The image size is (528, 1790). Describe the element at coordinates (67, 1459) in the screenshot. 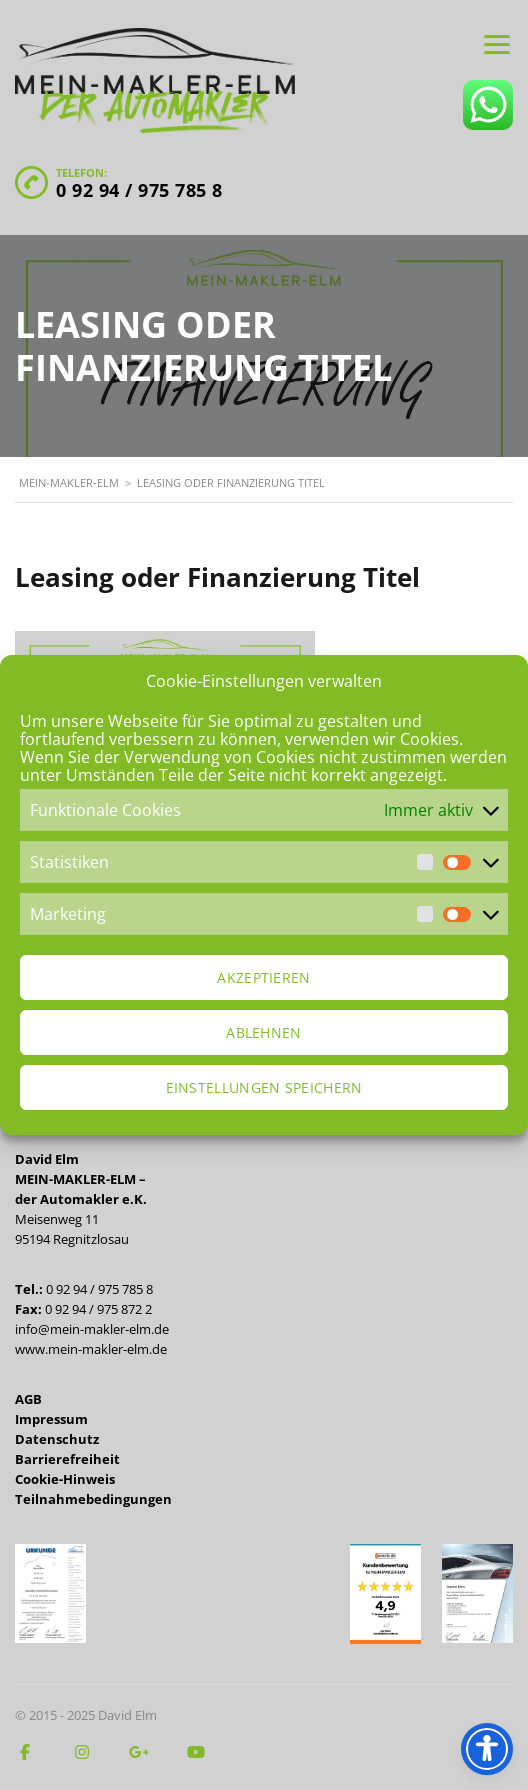

I see `Barrierefreiheit` at that location.